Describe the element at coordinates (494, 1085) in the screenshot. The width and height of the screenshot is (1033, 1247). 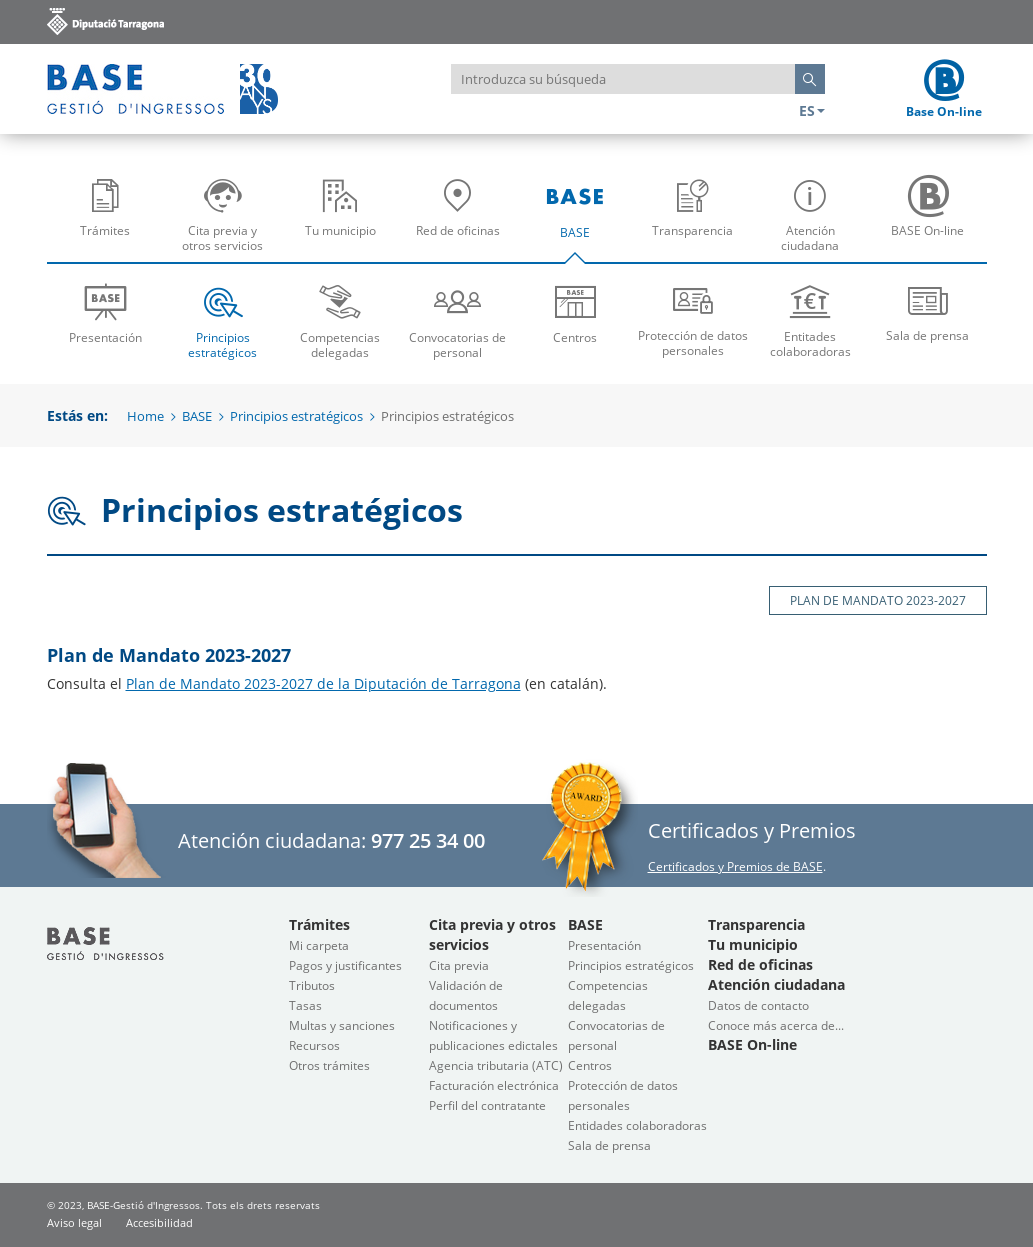
I see `Facturación electrónica` at that location.